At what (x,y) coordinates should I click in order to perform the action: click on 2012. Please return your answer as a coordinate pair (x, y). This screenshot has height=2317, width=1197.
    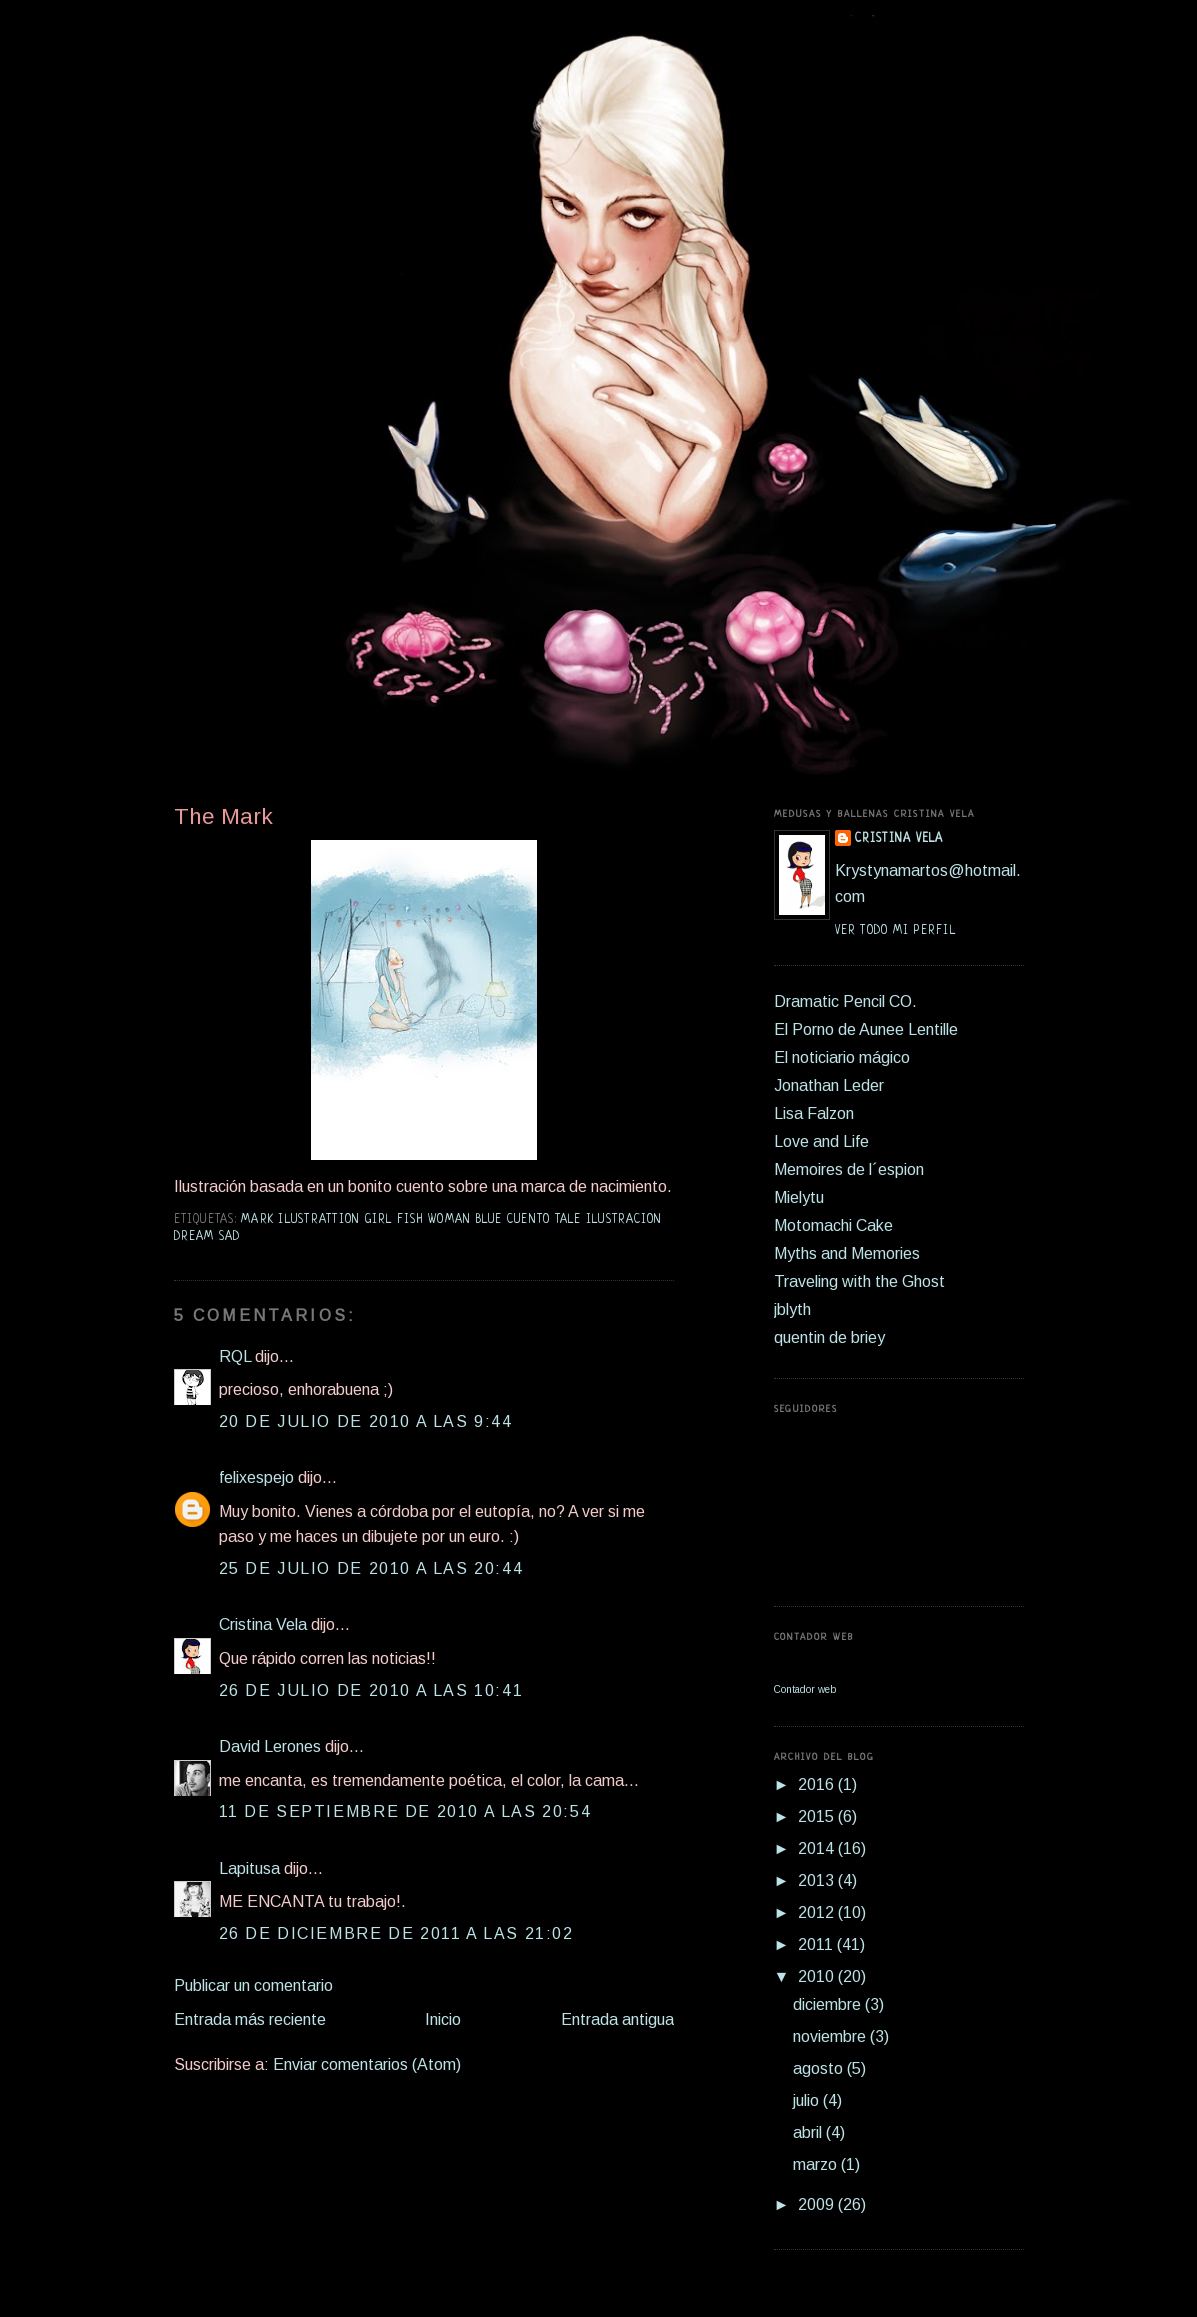
    Looking at the image, I should click on (818, 1912).